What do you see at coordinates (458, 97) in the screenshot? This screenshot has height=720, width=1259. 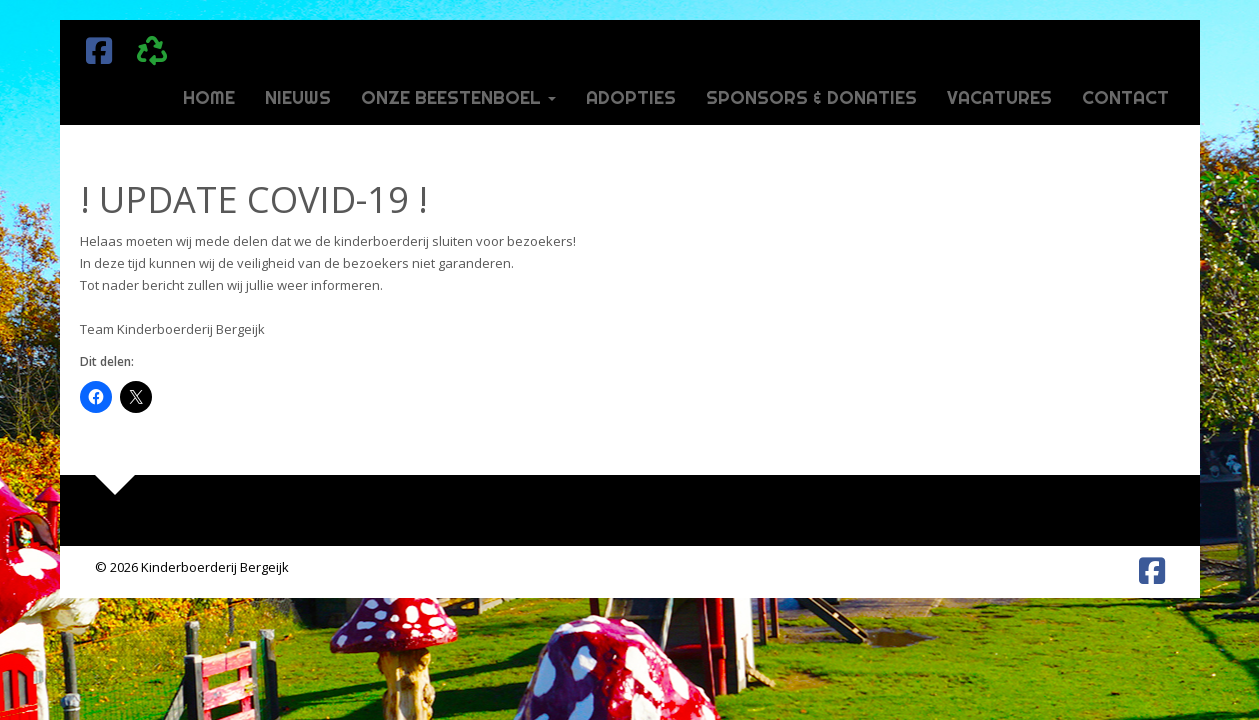 I see `Onze beestenboel` at bounding box center [458, 97].